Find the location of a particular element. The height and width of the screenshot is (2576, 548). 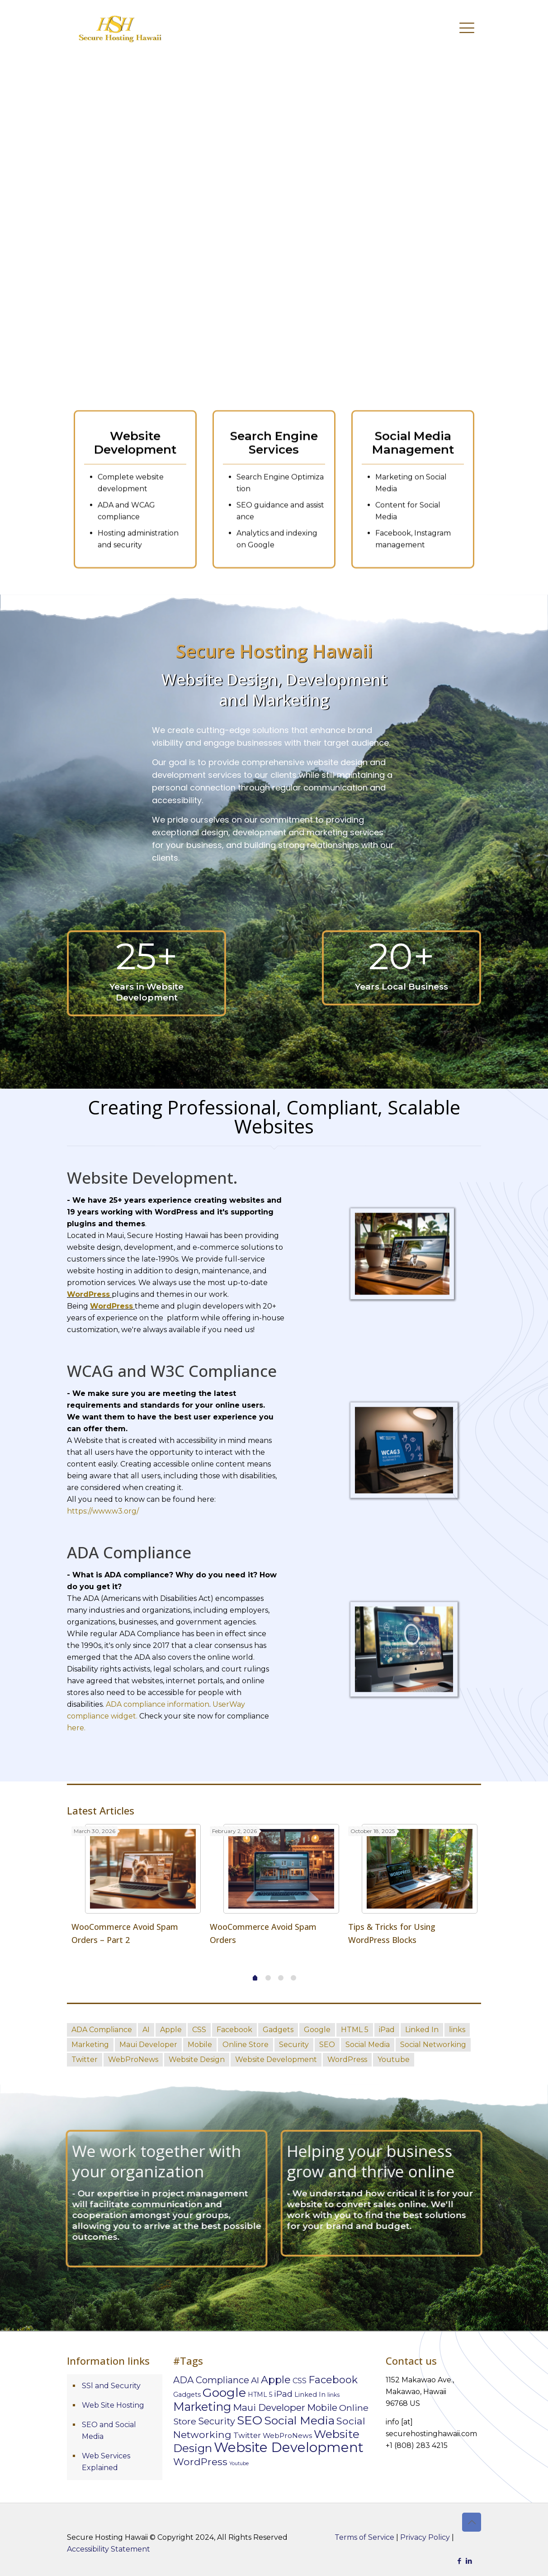

Website Development [Website Development (173 items)] is located at coordinates (289, 2447).